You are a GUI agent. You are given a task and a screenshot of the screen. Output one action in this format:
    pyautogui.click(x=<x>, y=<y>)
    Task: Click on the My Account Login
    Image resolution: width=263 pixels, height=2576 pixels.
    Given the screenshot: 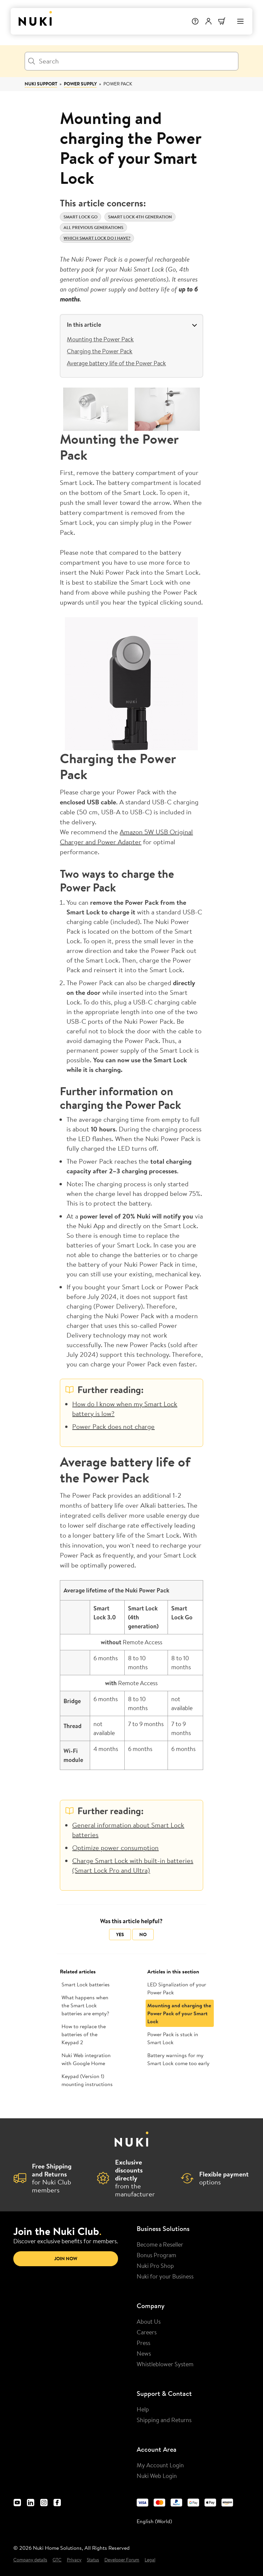 What is the action you would take?
    pyautogui.click(x=160, y=2465)
    